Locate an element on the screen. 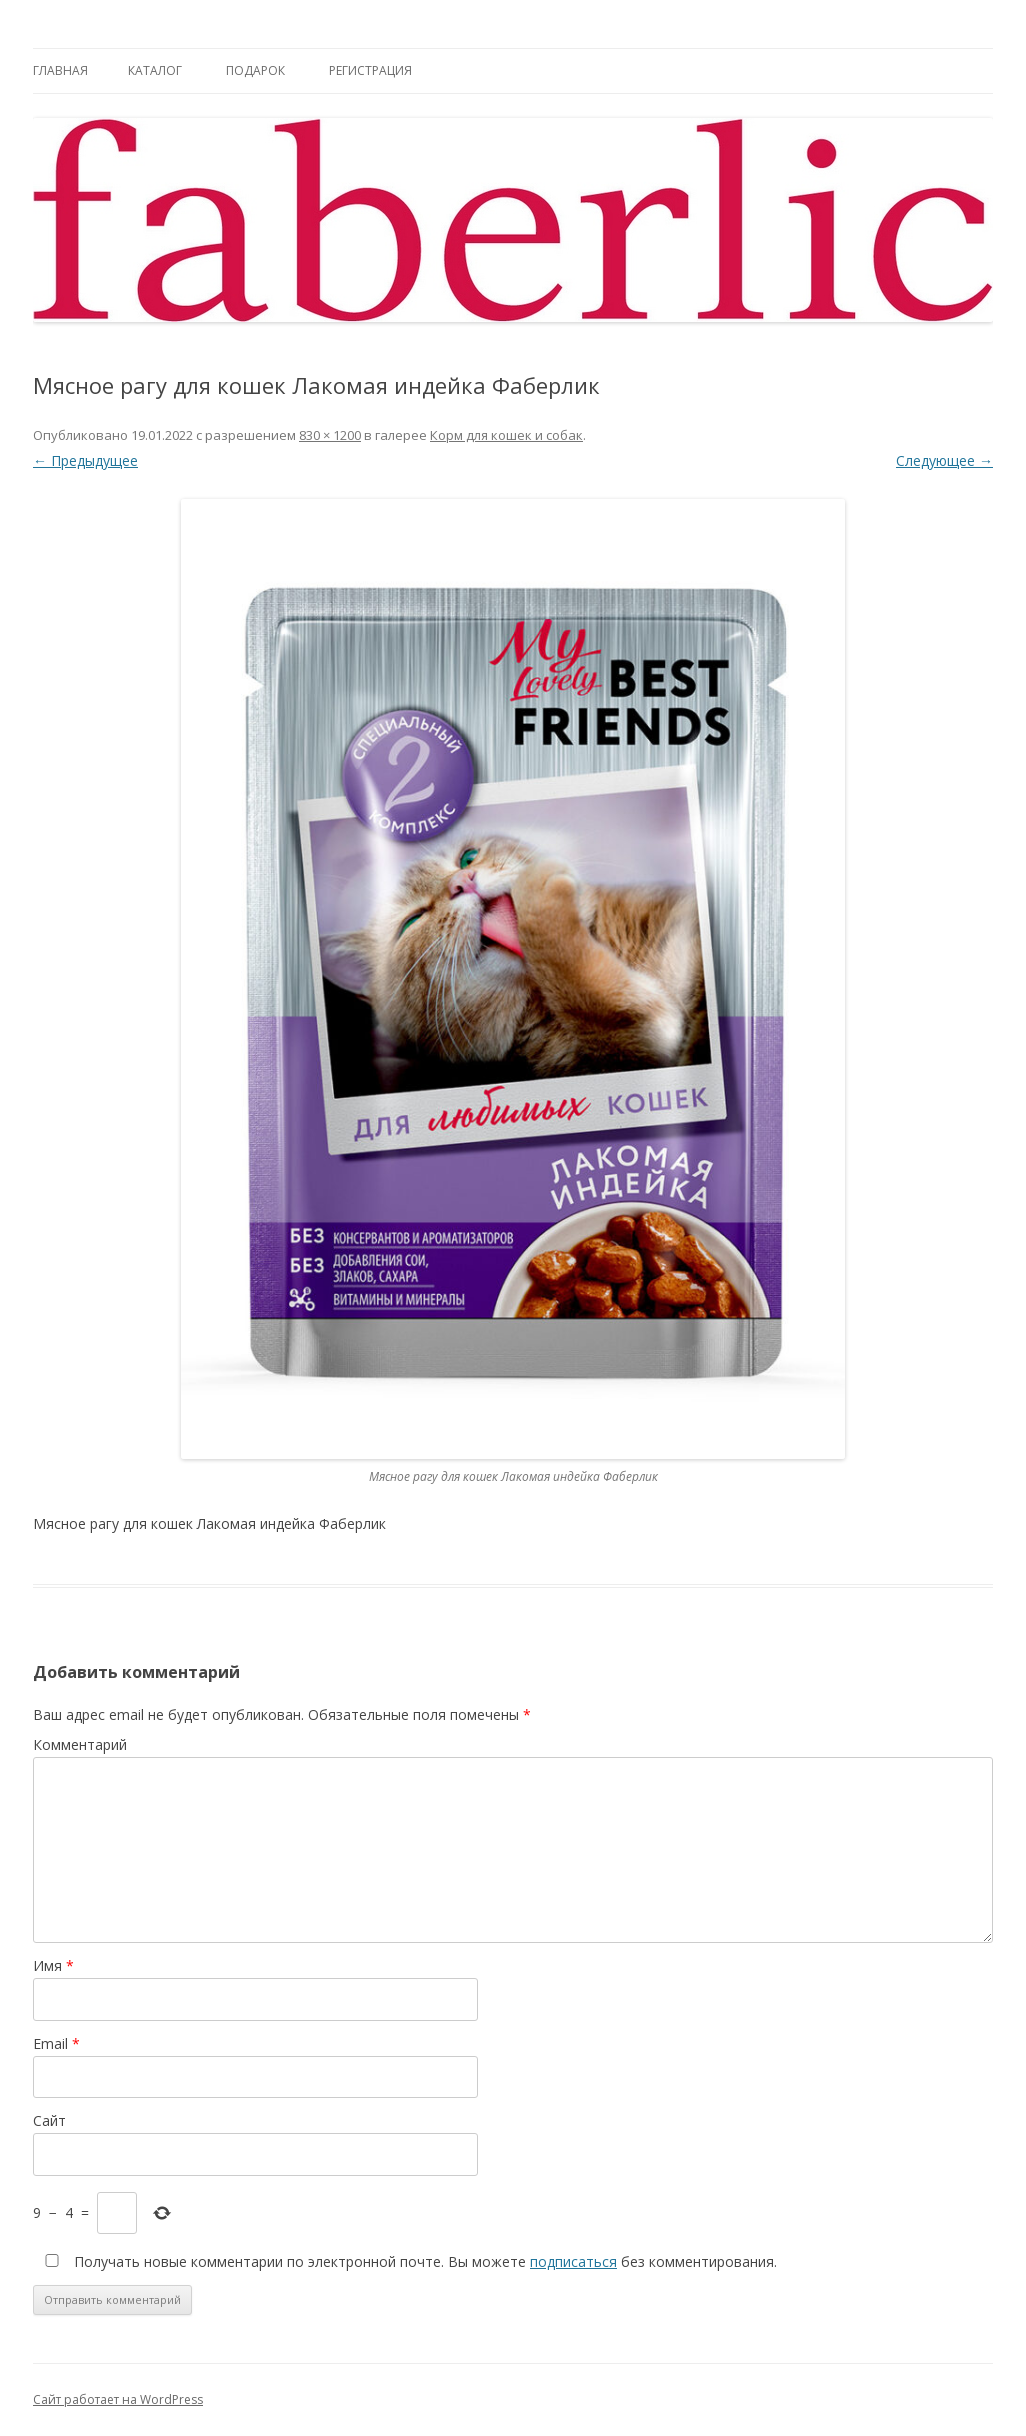  Каталог is located at coordinates (155, 70).